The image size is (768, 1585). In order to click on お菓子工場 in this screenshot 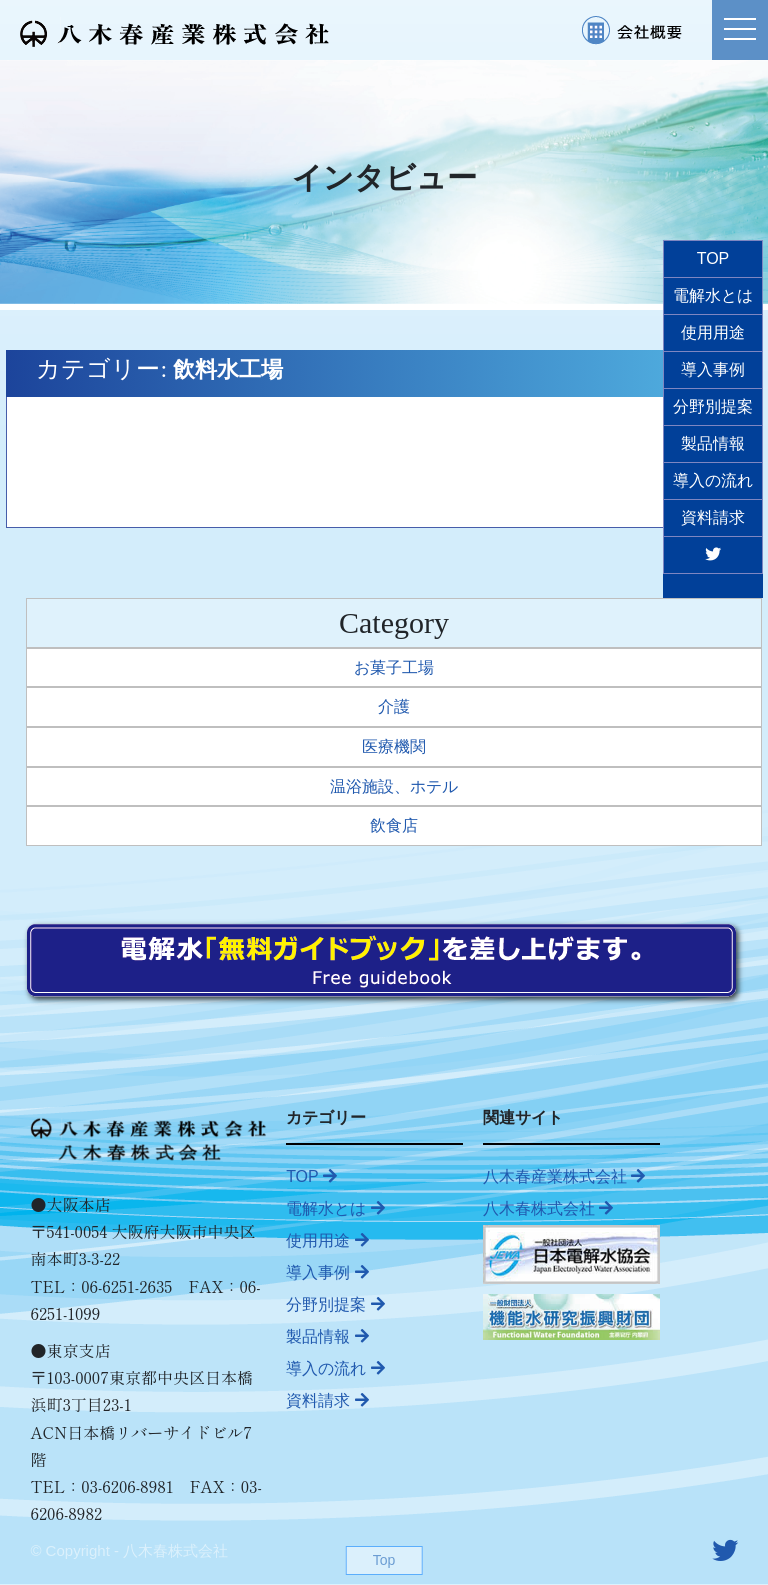, I will do `click(394, 667)`.